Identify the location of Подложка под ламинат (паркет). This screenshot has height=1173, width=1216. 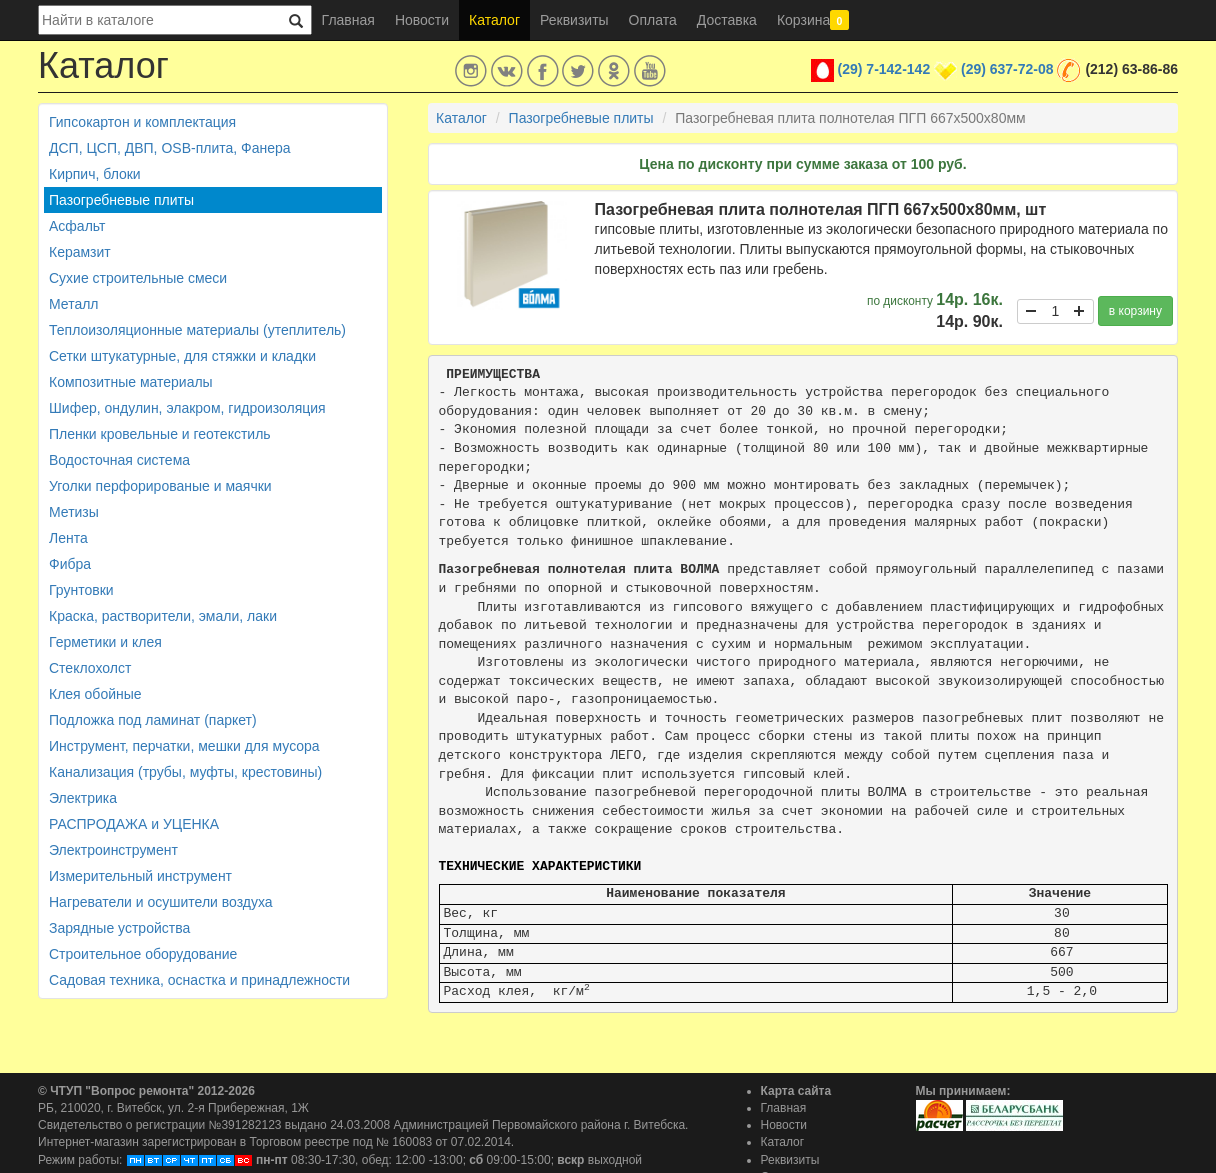
(153, 720).